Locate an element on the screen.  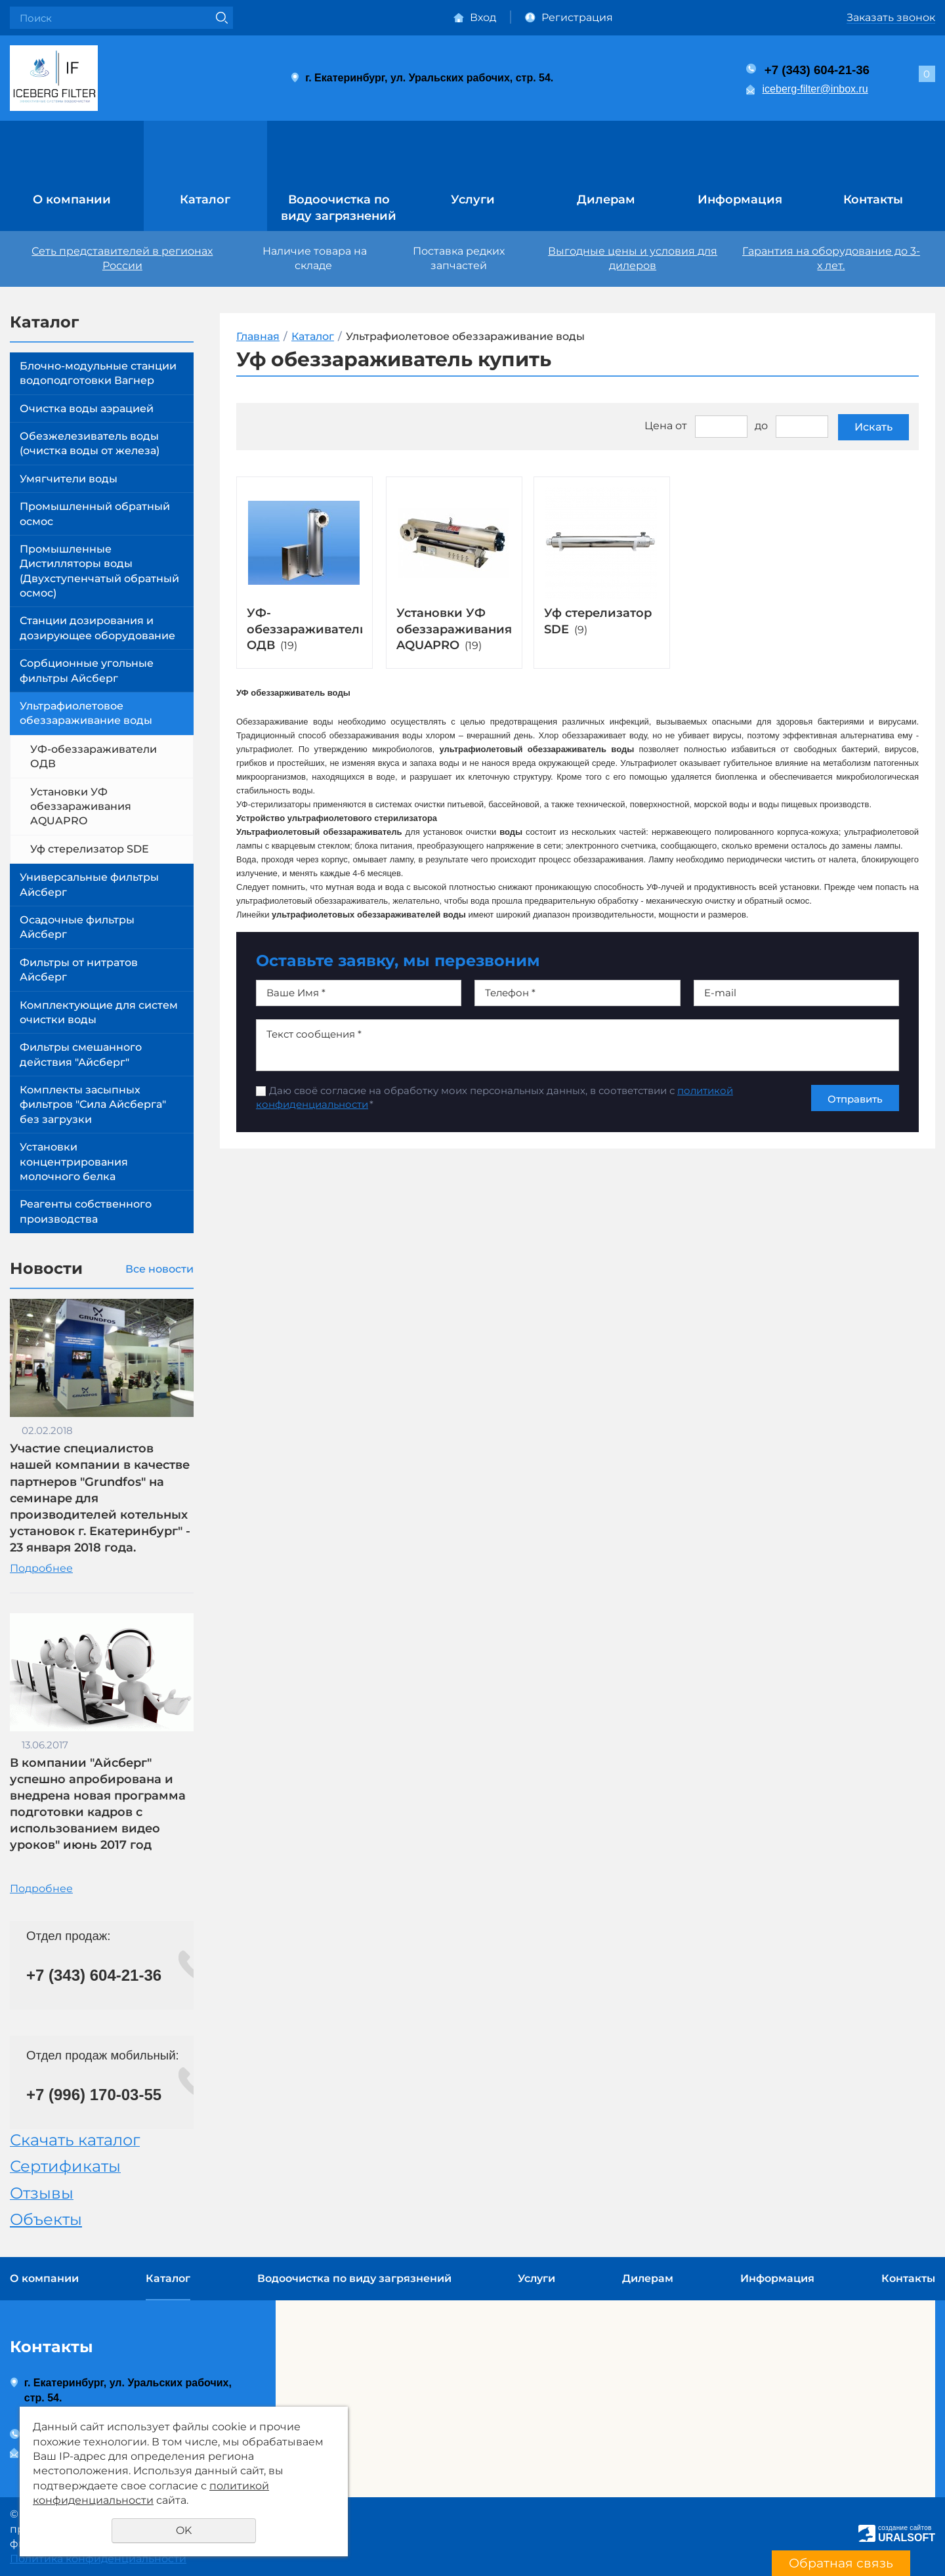
Все новости is located at coordinates (159, 1269).